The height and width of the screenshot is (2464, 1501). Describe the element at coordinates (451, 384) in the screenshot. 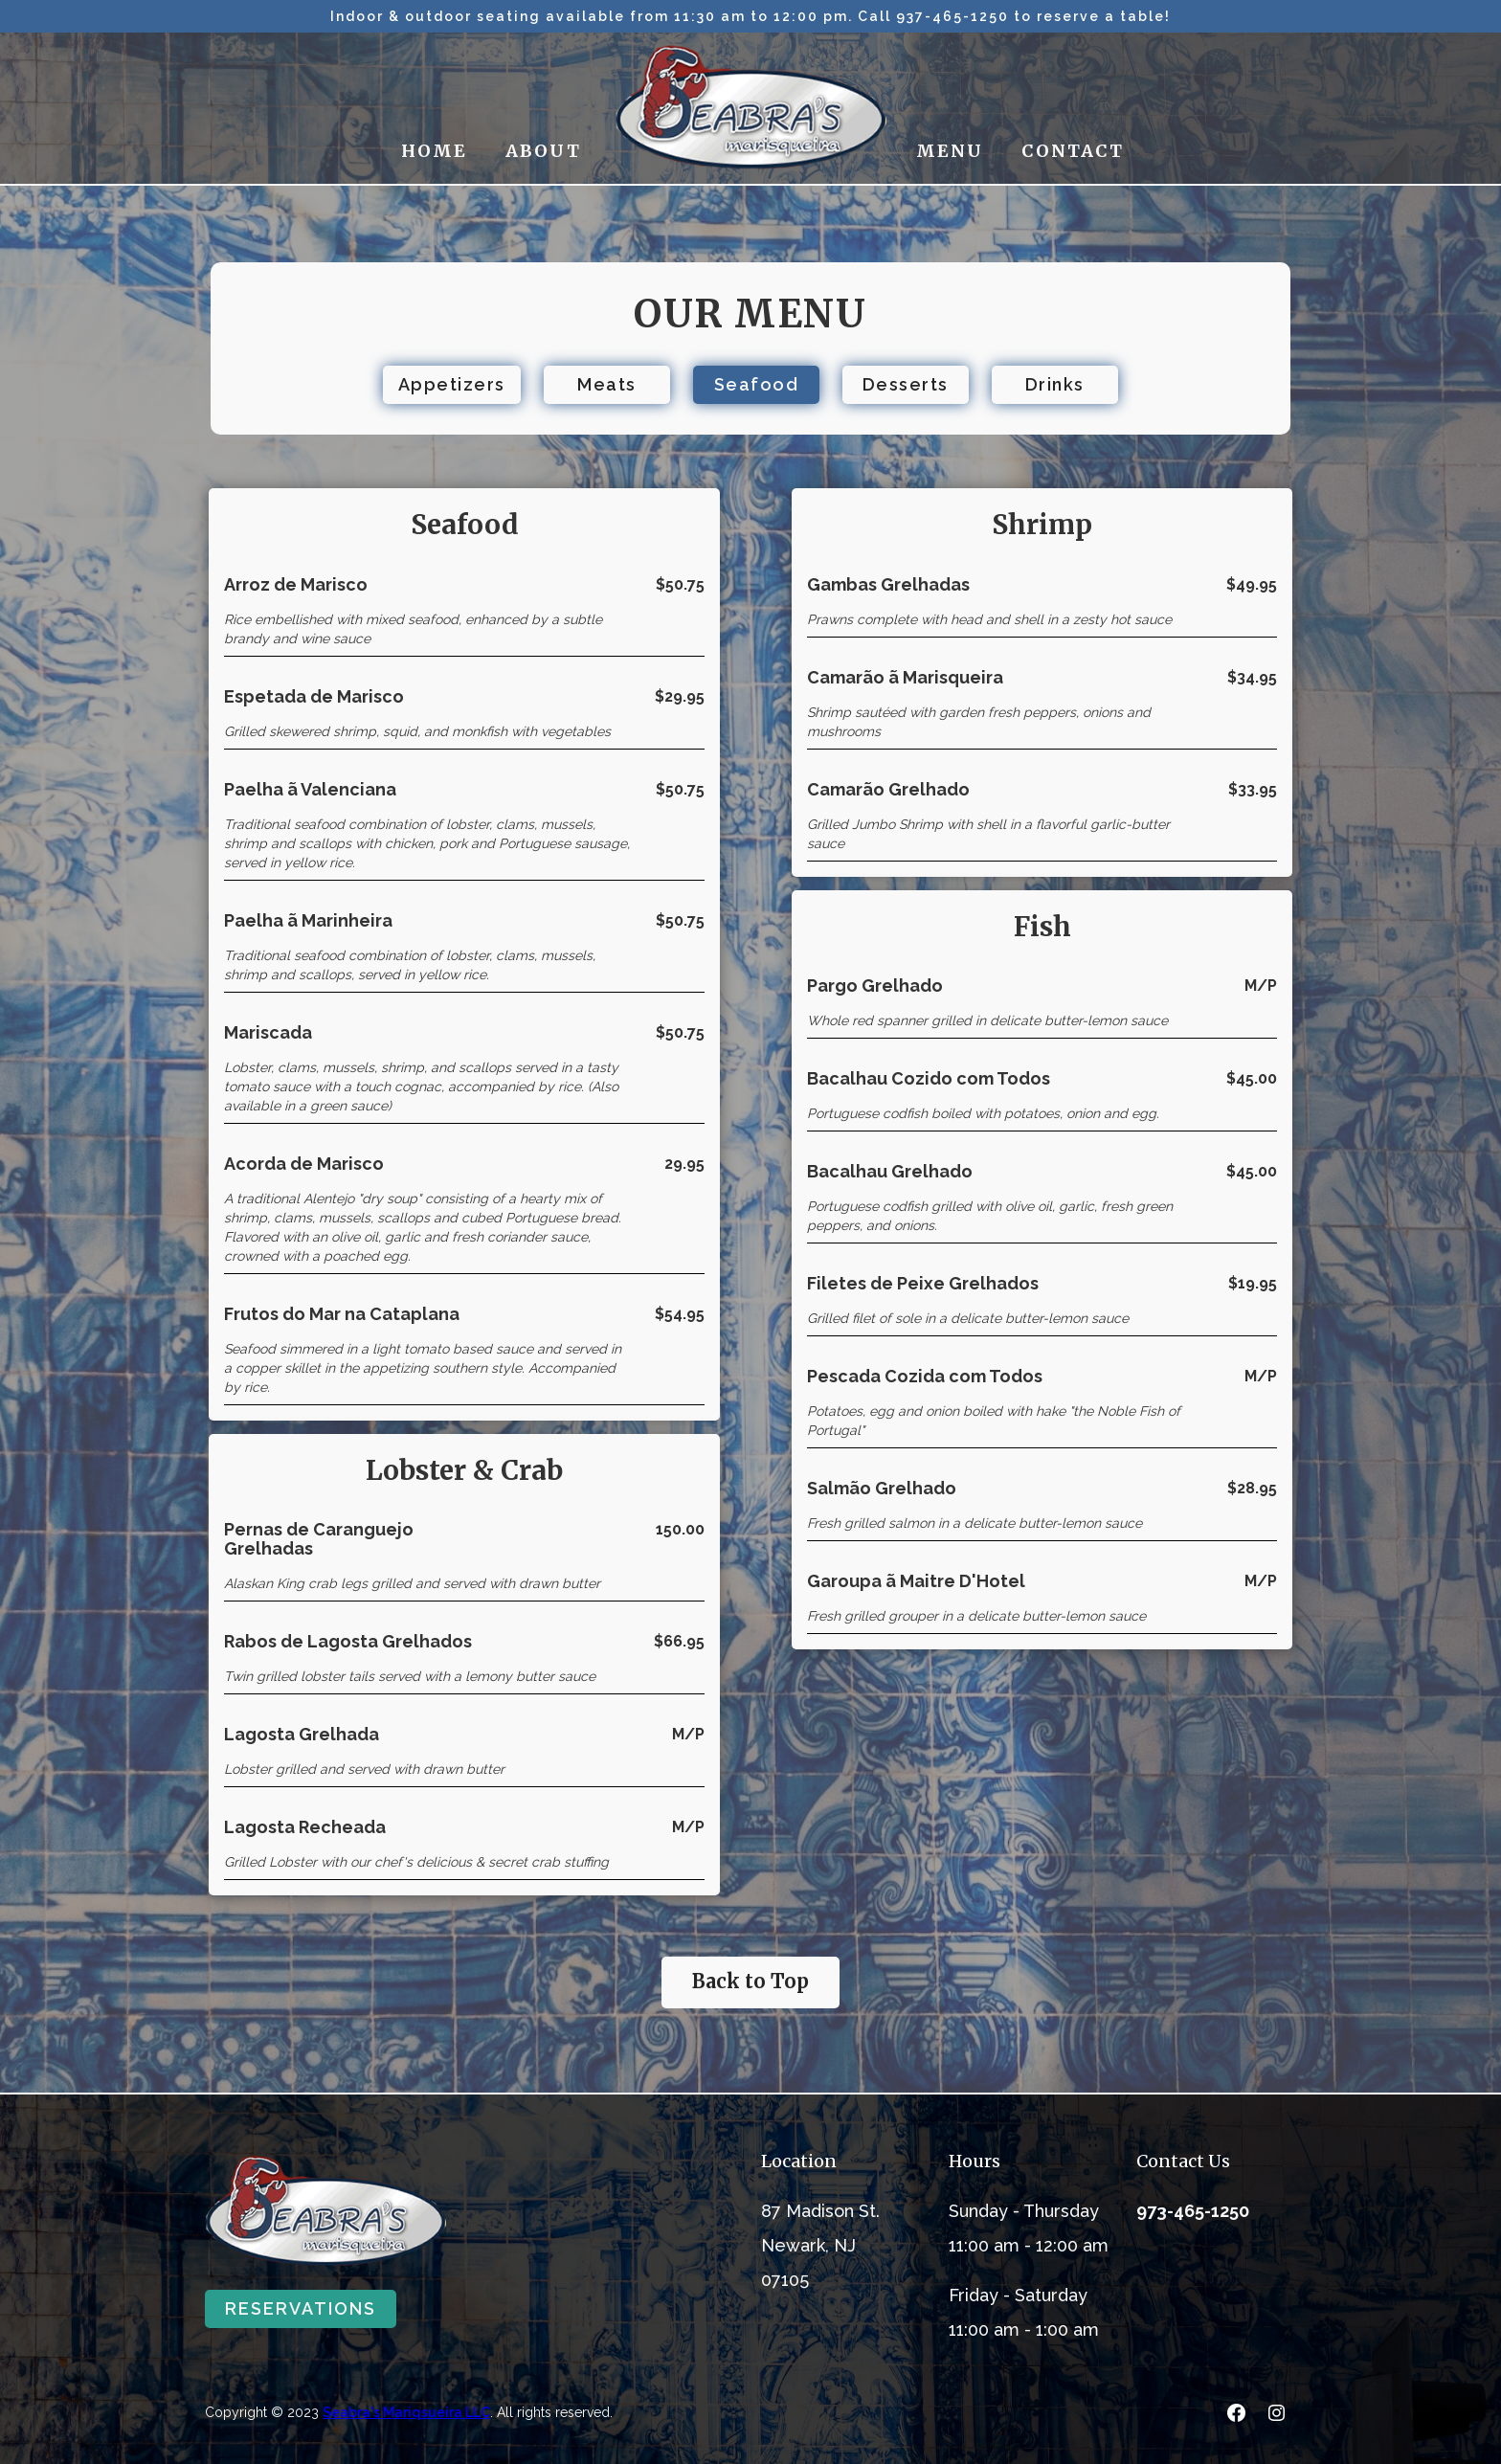

I see `Appetizers` at that location.